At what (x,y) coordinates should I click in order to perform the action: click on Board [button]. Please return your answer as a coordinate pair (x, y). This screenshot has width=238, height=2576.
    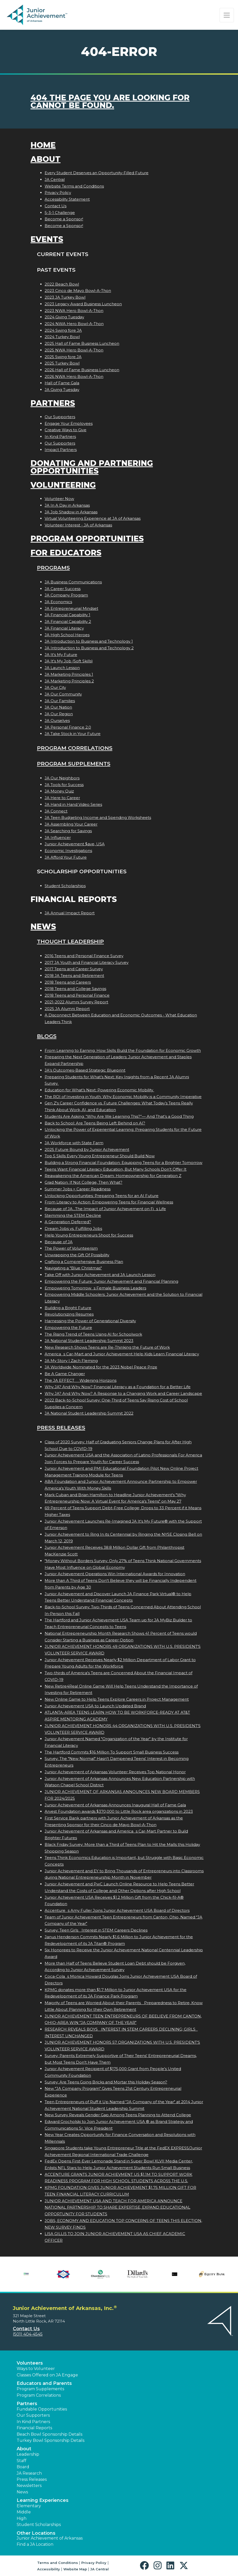
    Looking at the image, I should click on (23, 2466).